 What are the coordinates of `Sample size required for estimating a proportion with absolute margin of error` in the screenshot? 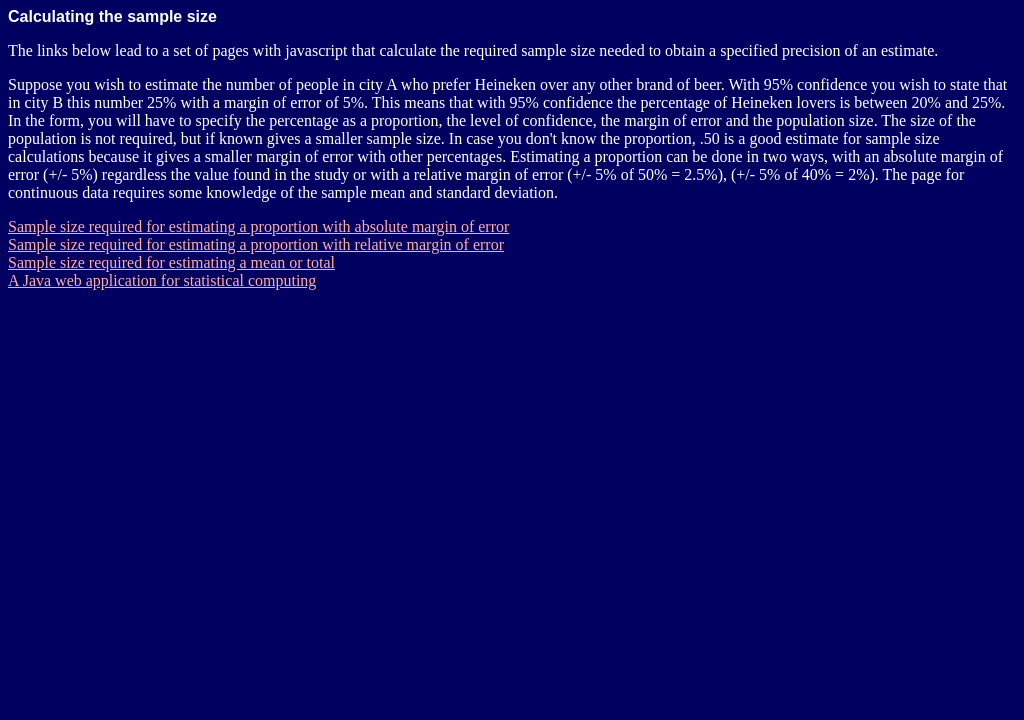 It's located at (258, 226).